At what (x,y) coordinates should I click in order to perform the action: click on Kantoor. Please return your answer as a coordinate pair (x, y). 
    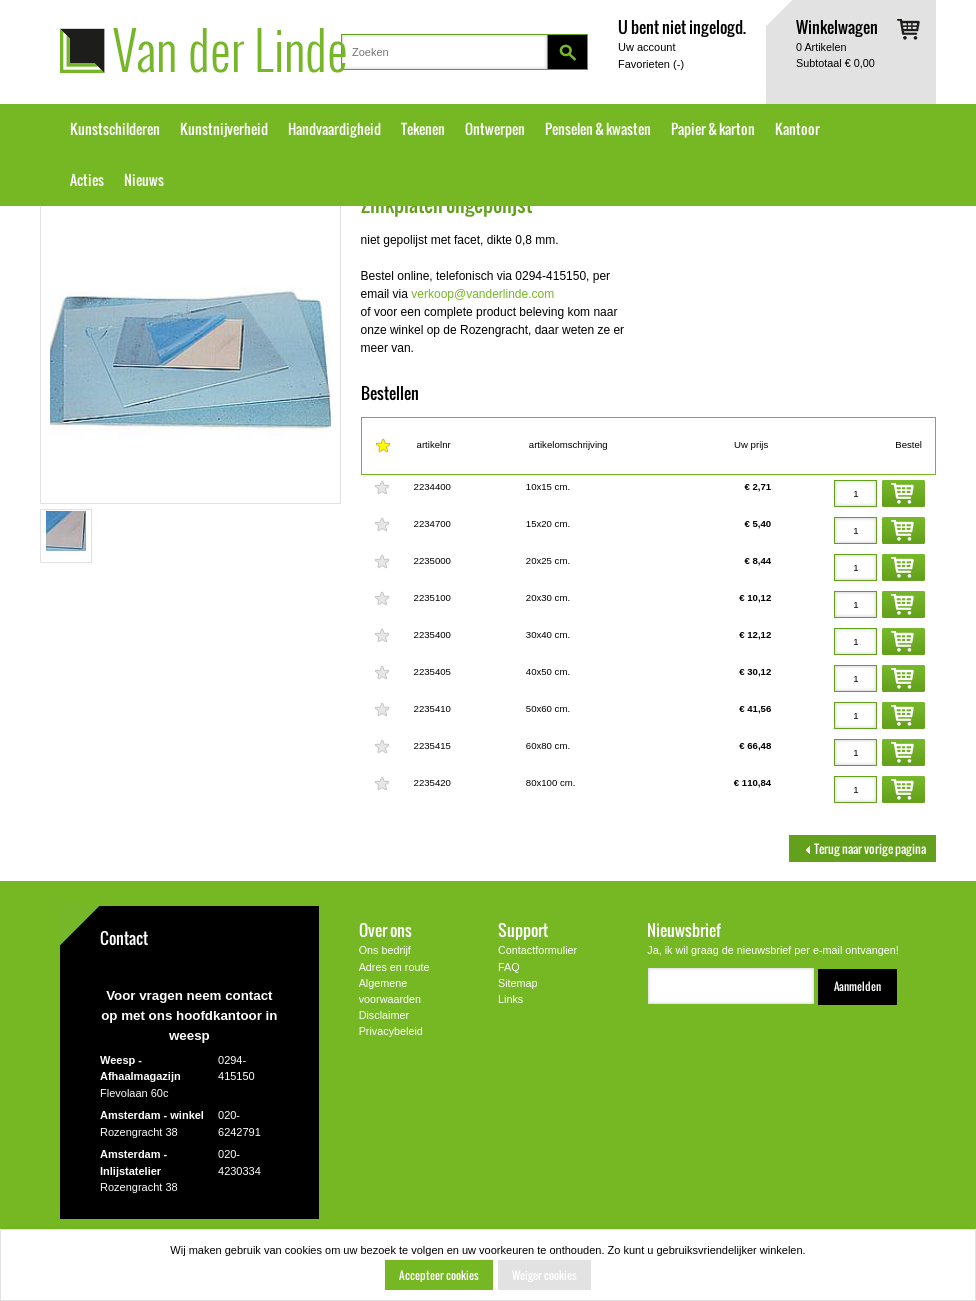
    Looking at the image, I should click on (797, 129).